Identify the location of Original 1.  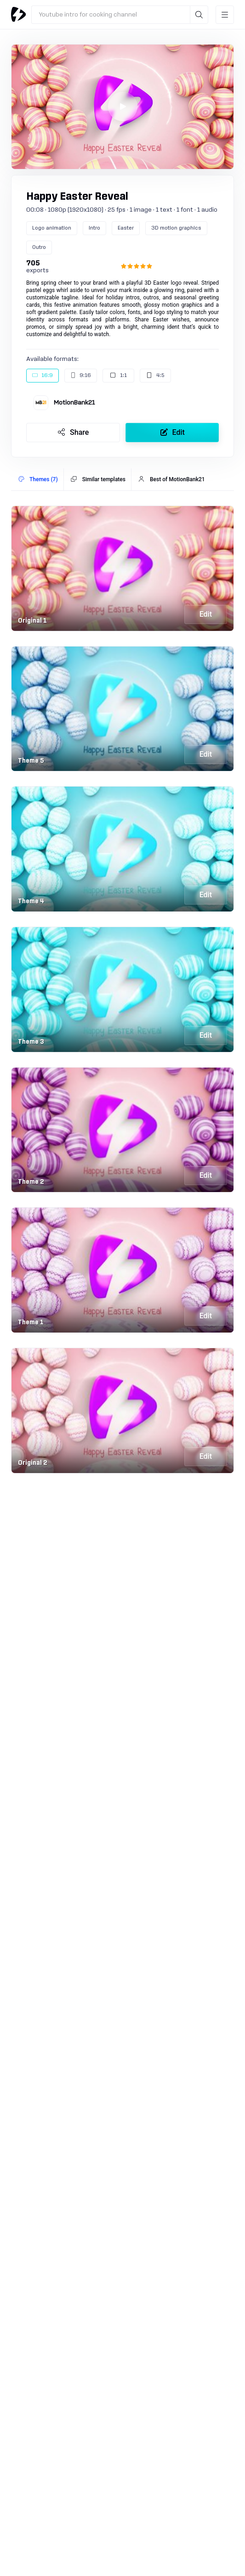
(32, 621).